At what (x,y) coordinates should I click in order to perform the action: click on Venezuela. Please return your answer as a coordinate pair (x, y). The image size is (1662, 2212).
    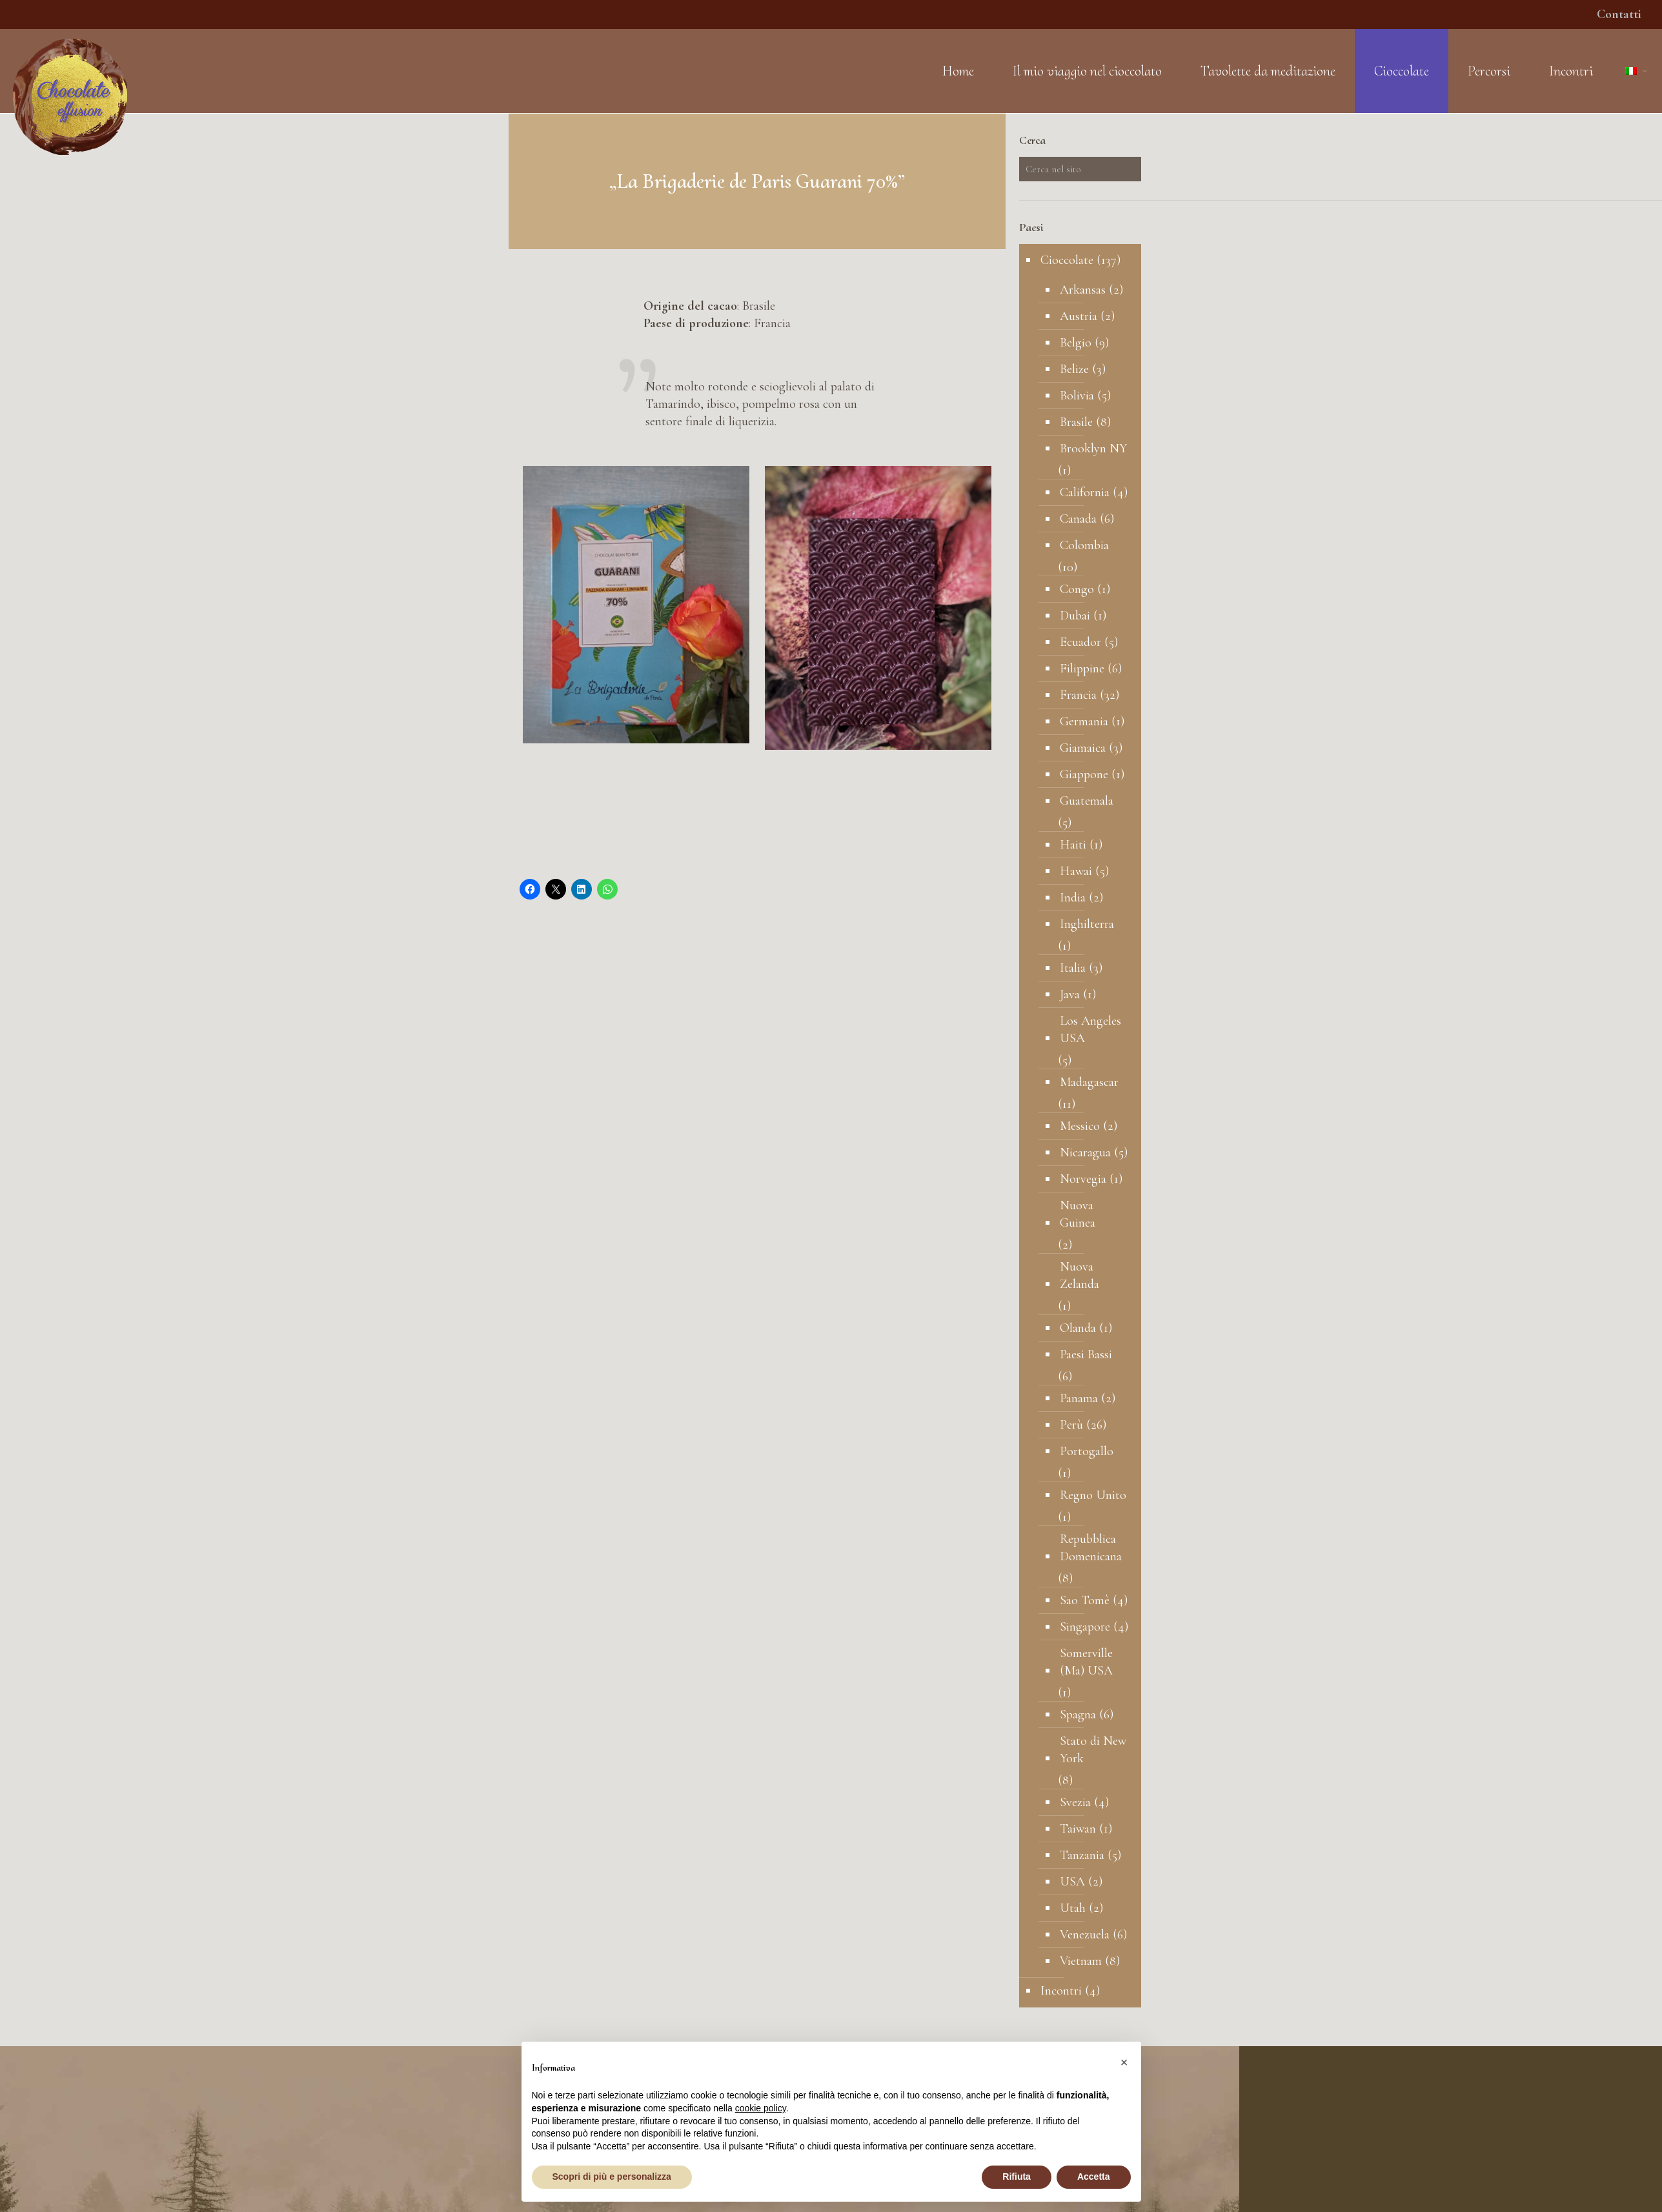
    Looking at the image, I should click on (1085, 1934).